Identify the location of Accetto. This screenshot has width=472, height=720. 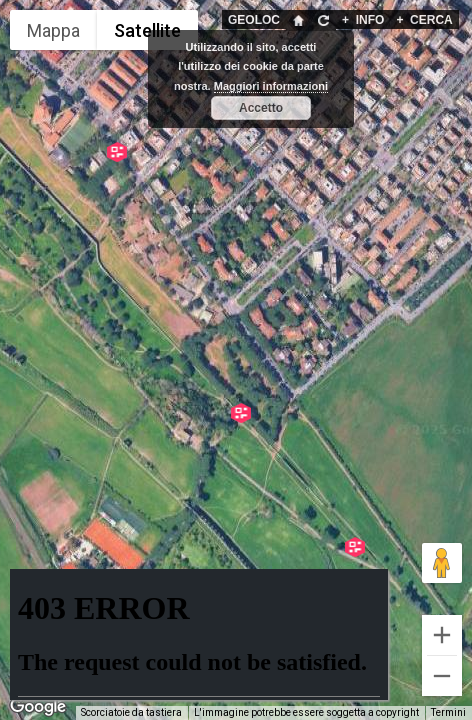
(261, 108).